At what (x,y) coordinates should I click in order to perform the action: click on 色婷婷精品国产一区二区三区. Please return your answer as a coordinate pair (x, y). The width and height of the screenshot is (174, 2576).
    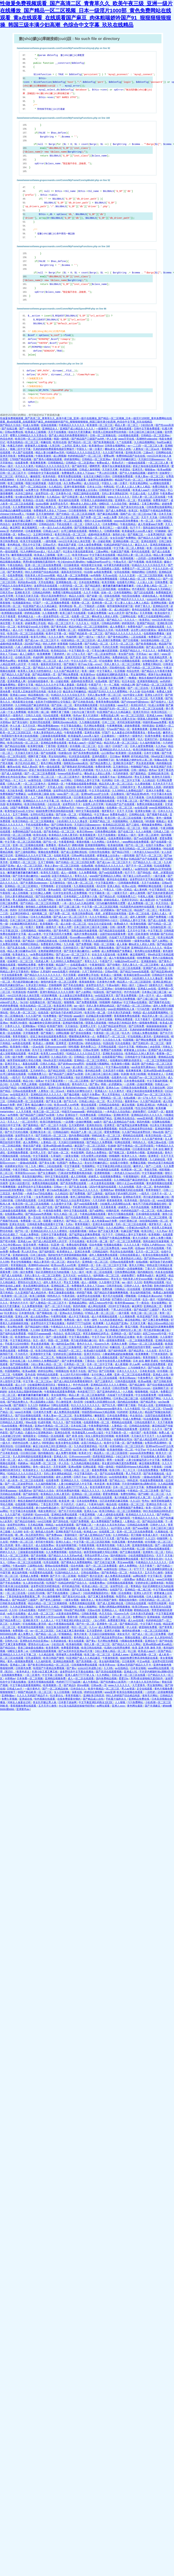
    Looking at the image, I should click on (85, 456).